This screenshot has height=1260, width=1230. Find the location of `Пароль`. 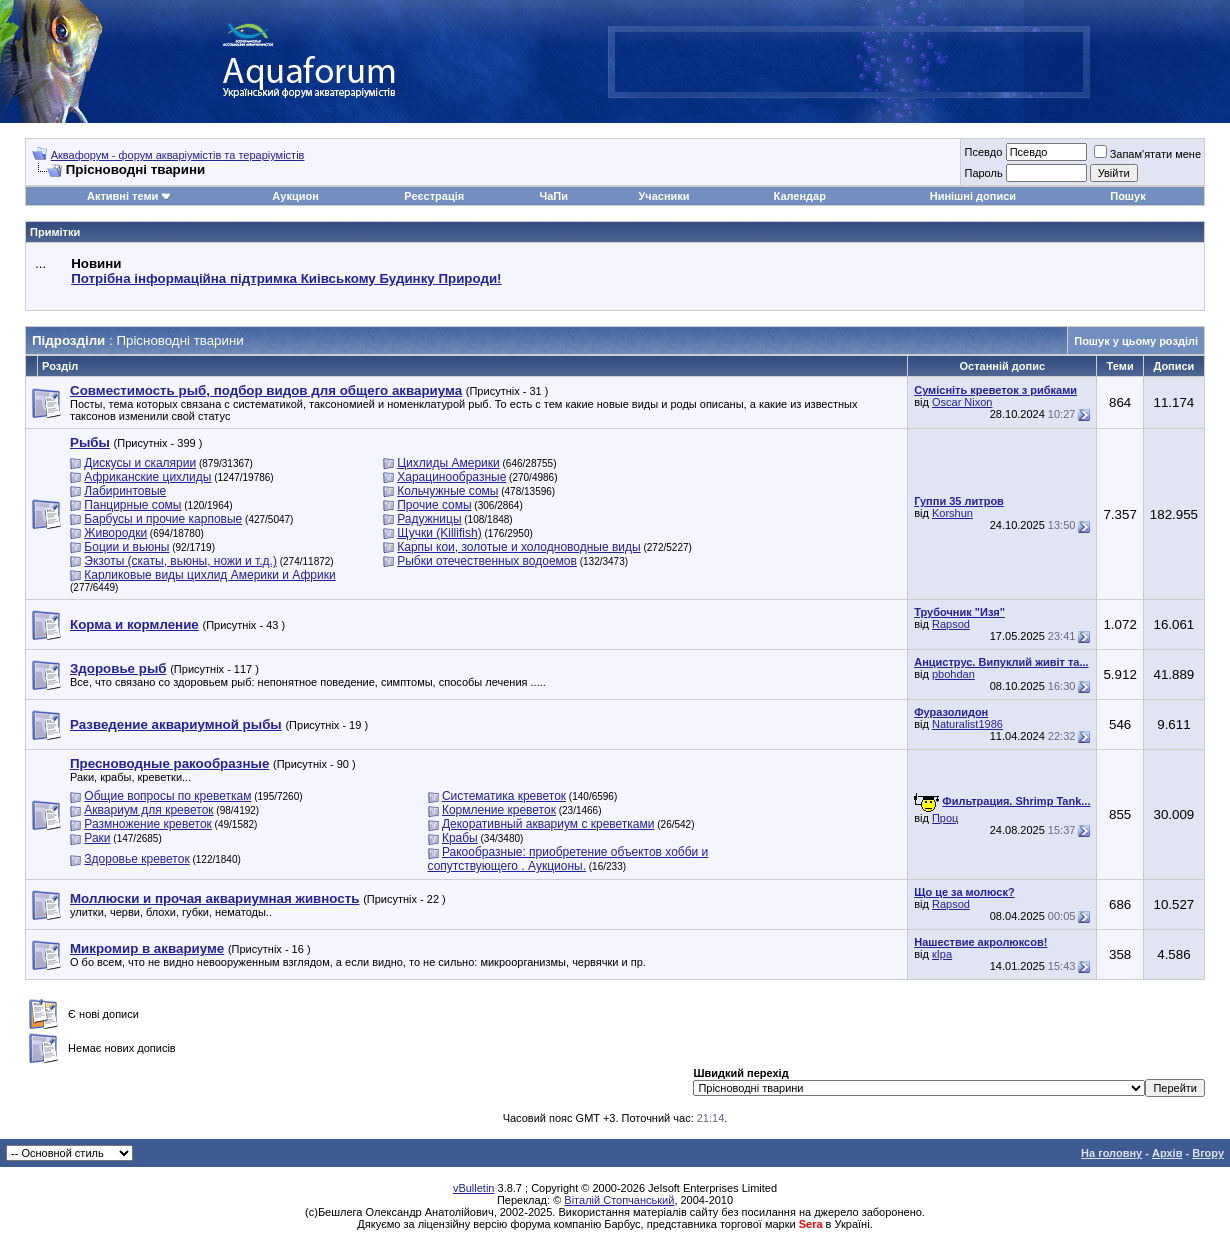

Пароль is located at coordinates (983, 173).